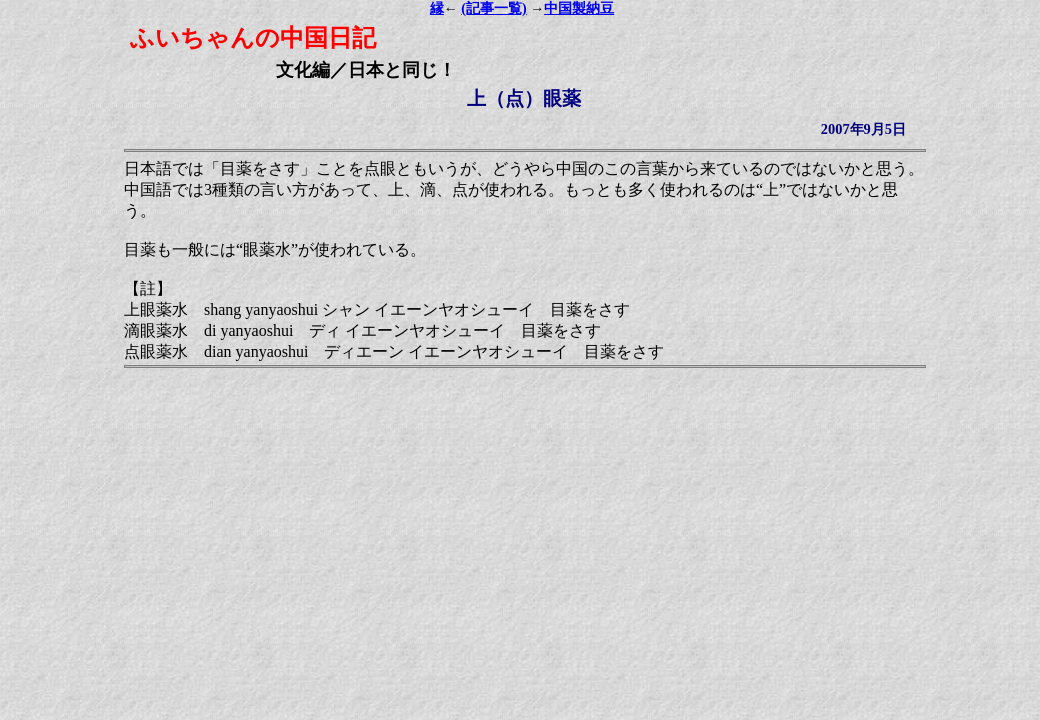 Image resolution: width=1040 pixels, height=720 pixels. Describe the element at coordinates (579, 8) in the screenshot. I see `中国製納豆` at that location.